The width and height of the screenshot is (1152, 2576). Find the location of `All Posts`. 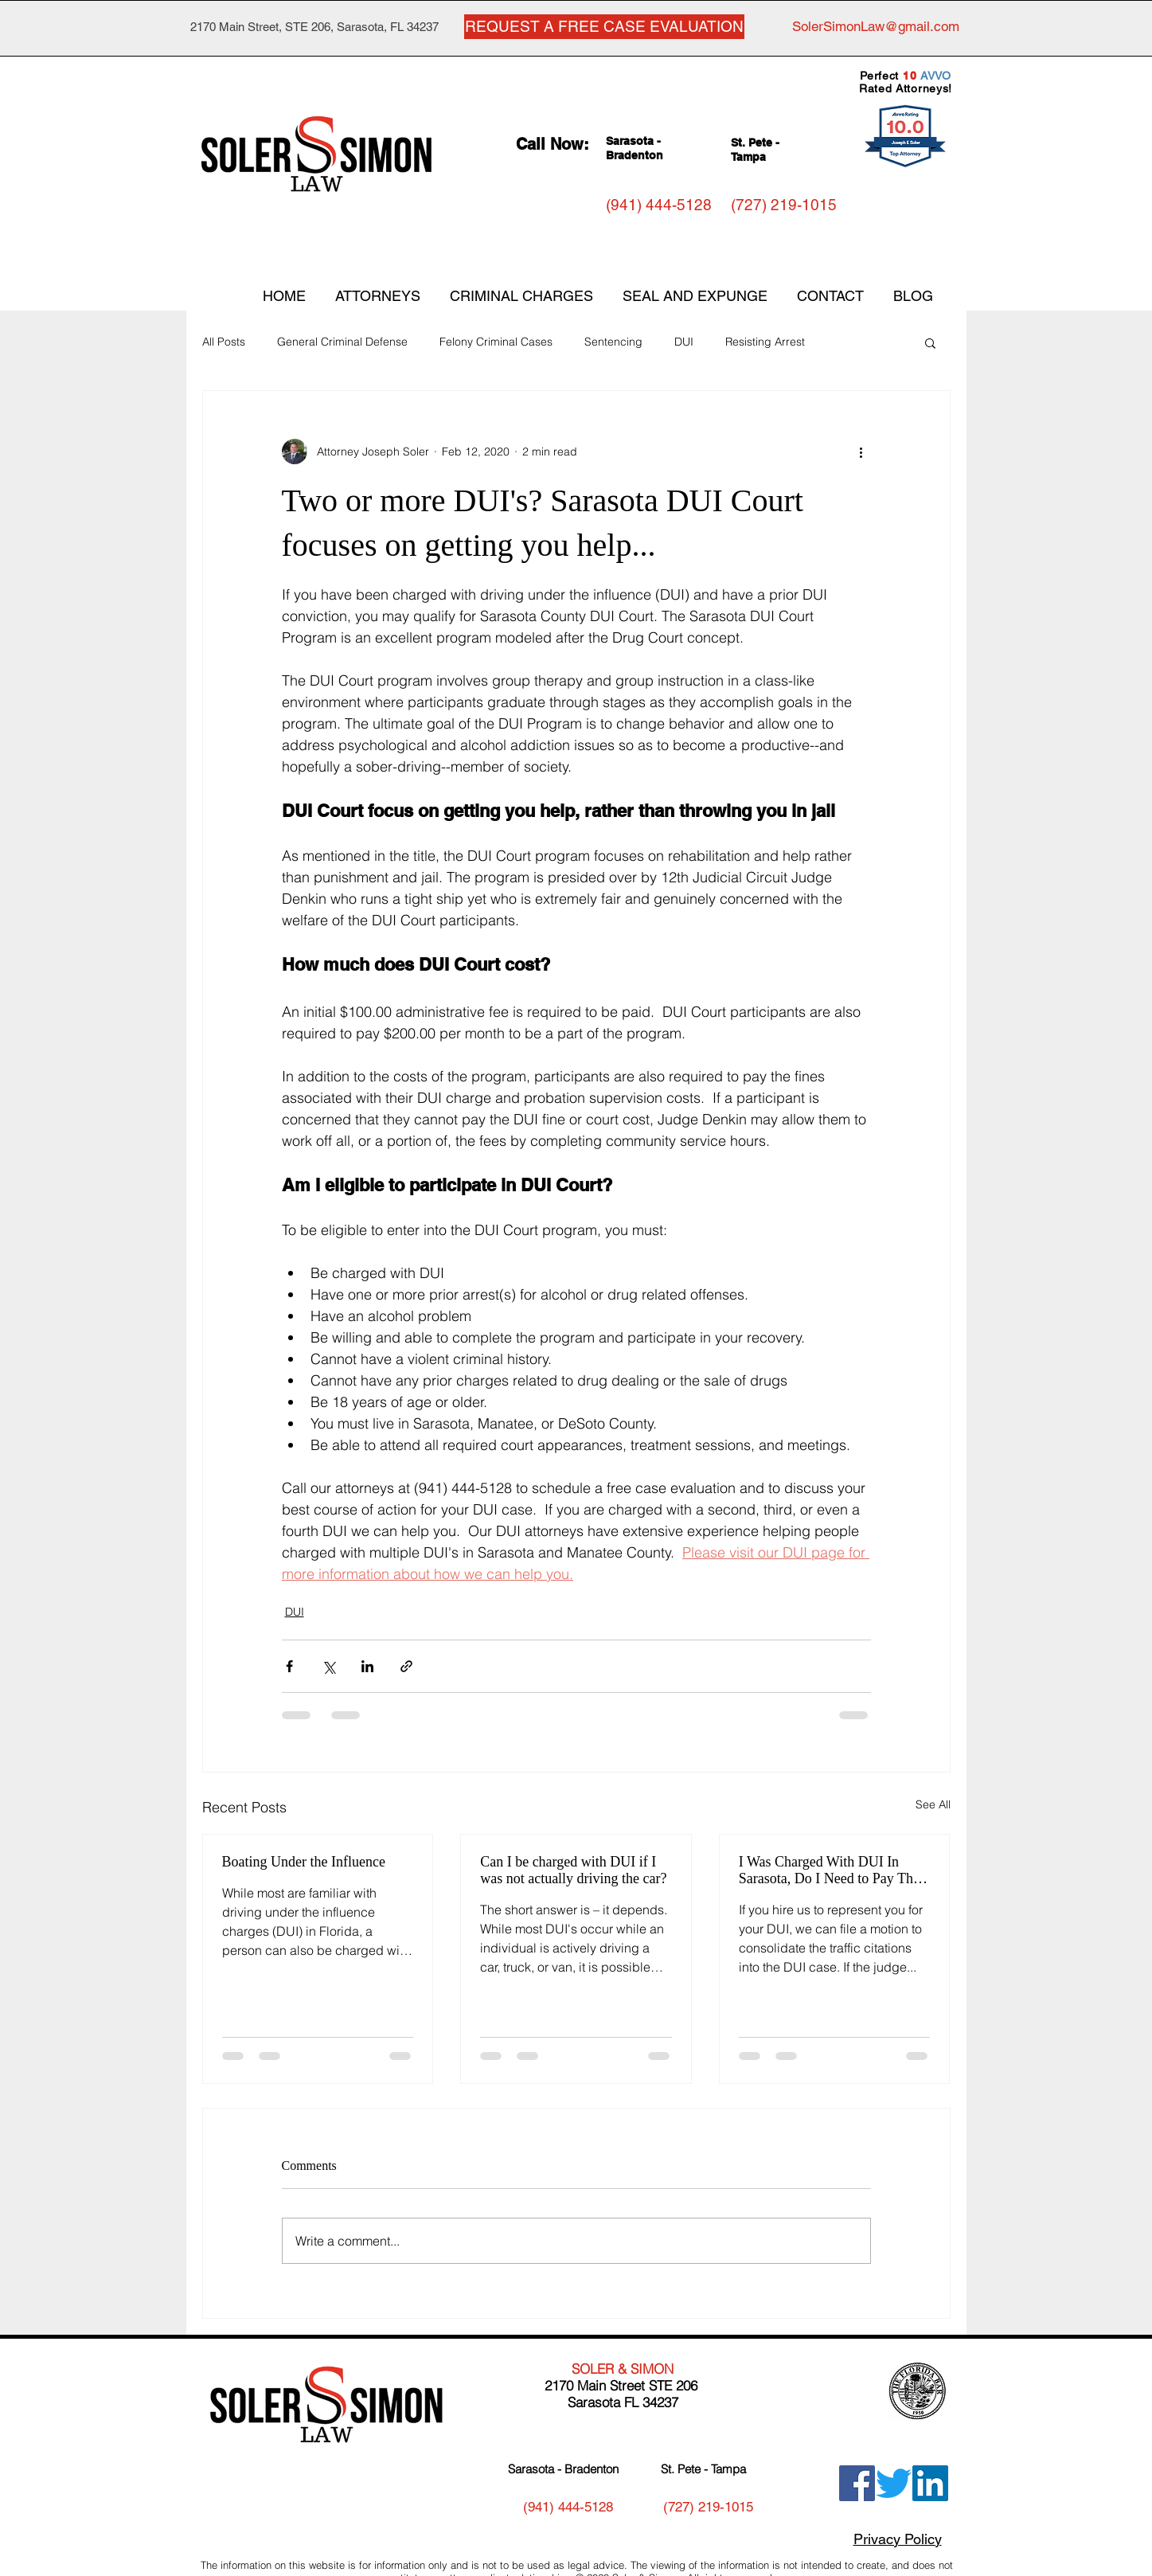

All Posts is located at coordinates (223, 341).